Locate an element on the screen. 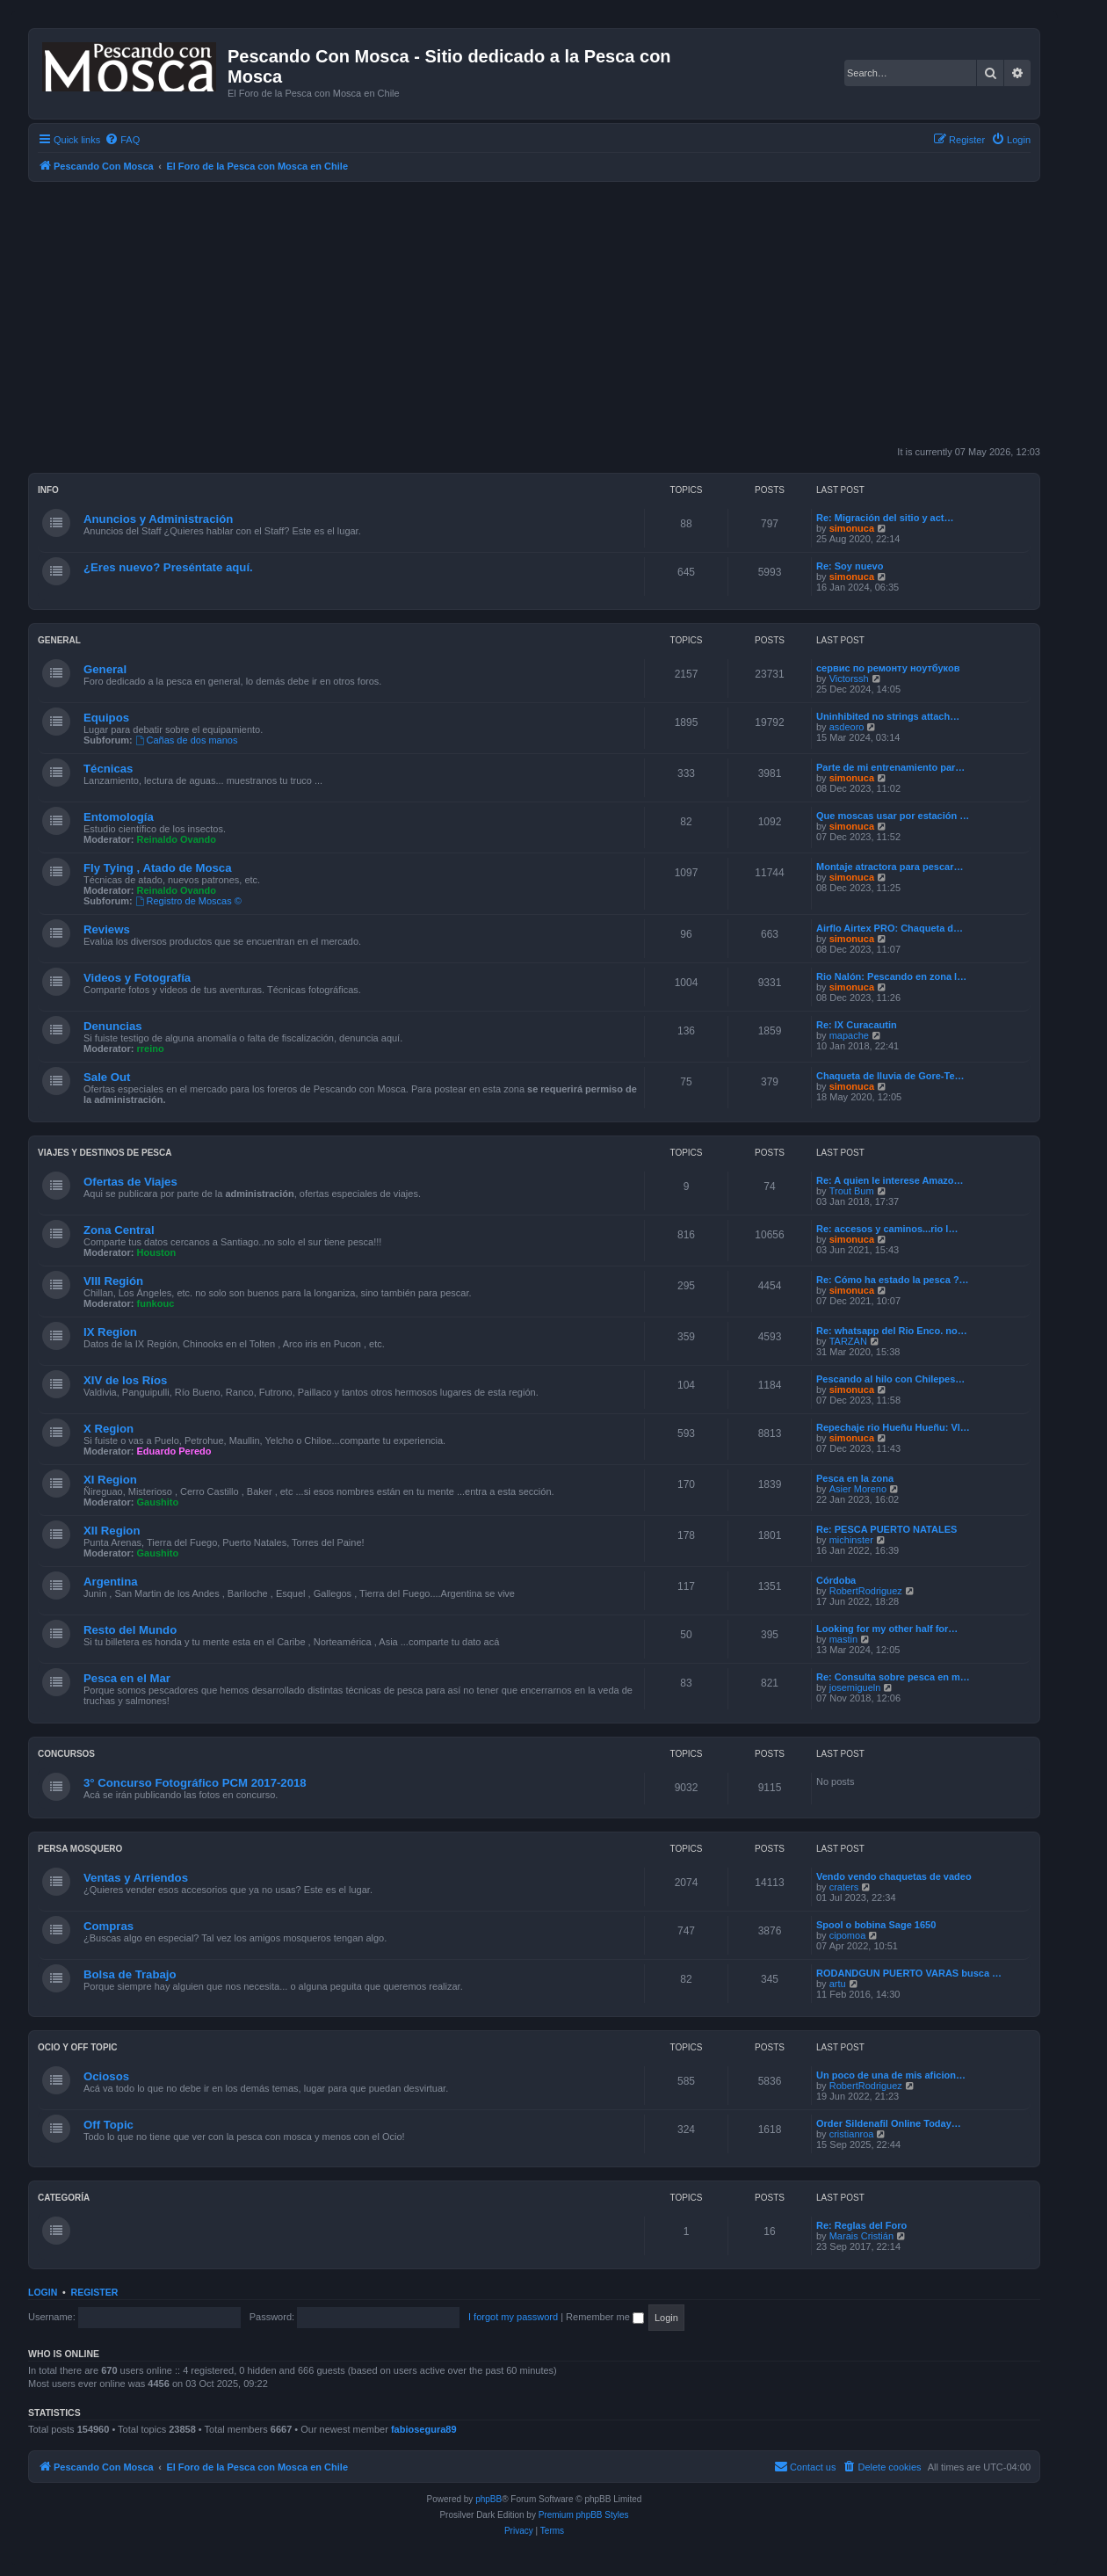  XII Region is located at coordinates (111, 1530).